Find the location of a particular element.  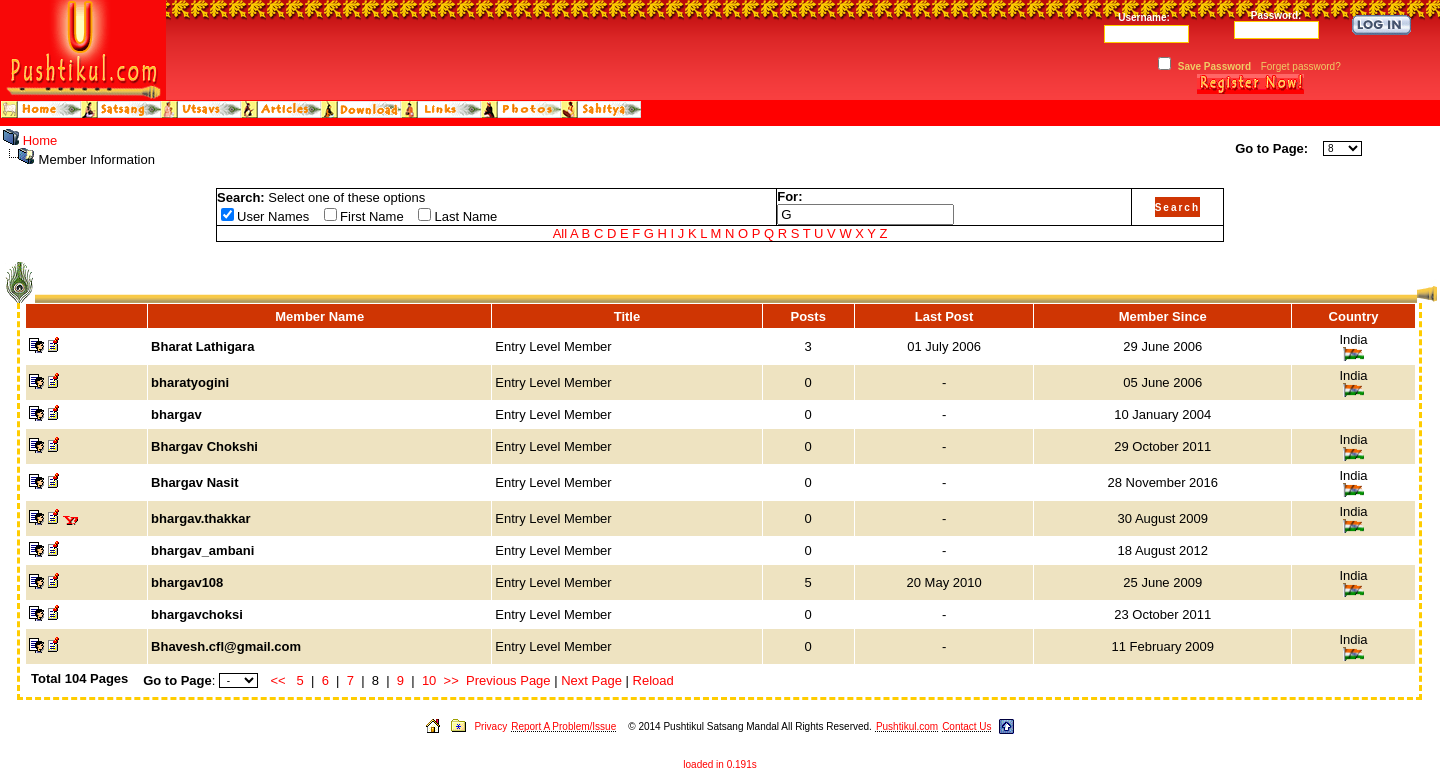

Home is located at coordinates (40, 140).